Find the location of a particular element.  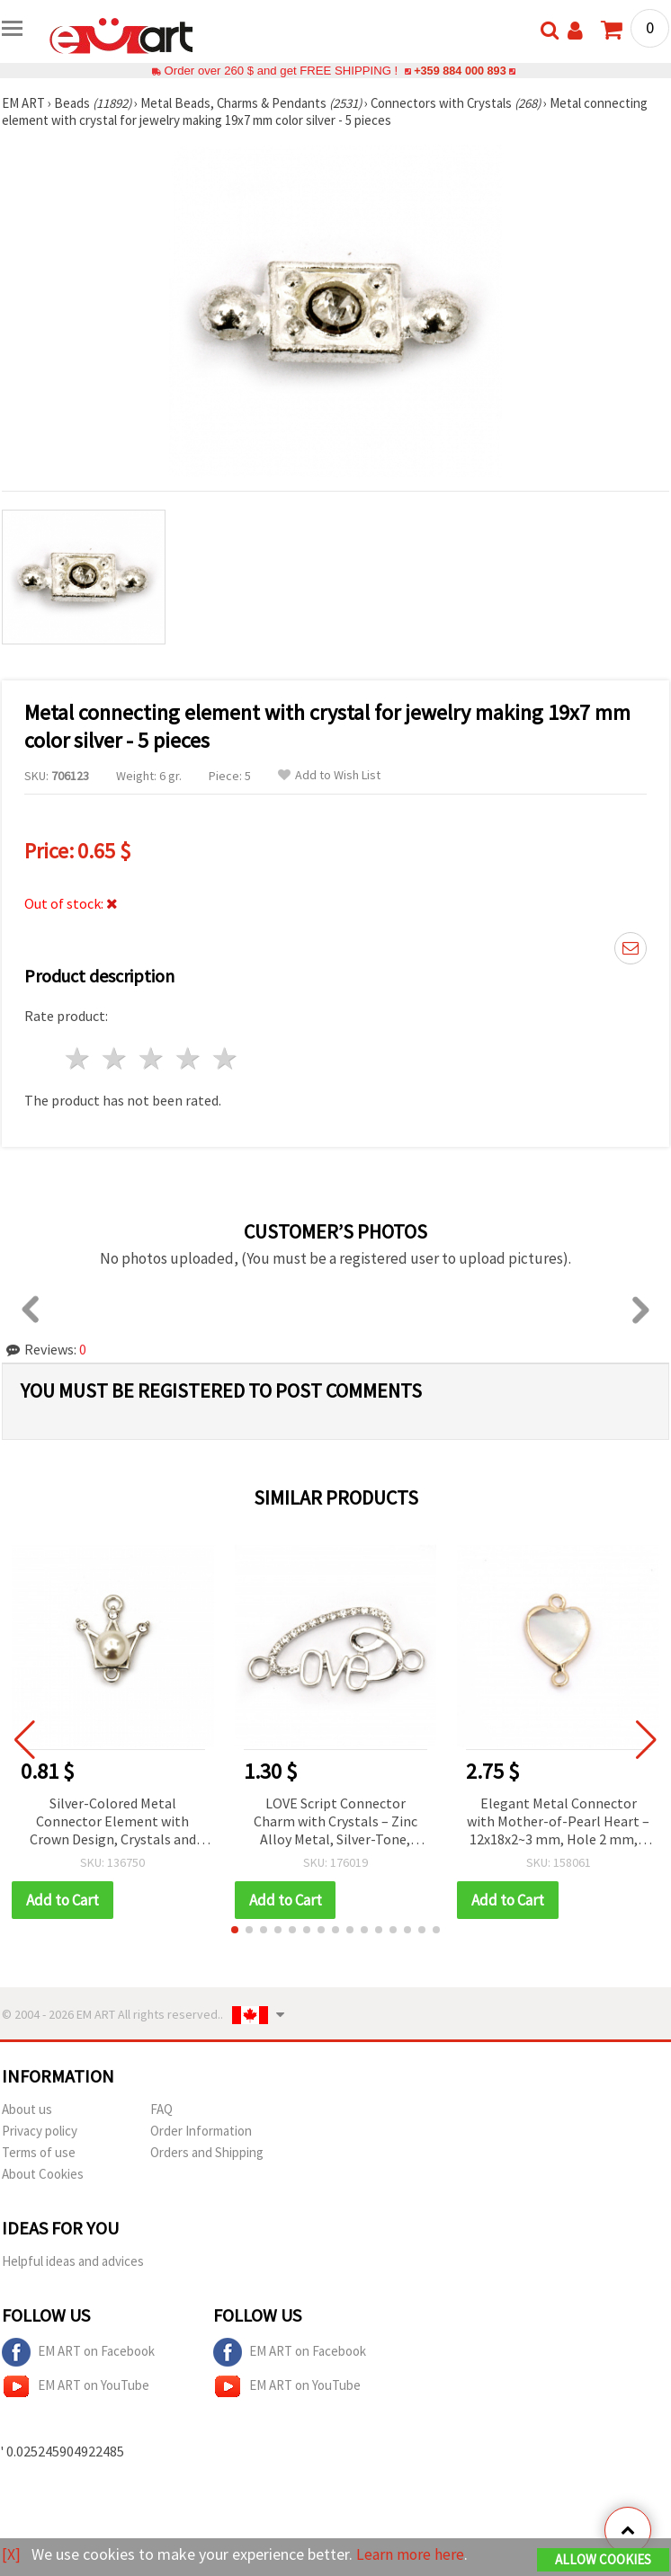

Allow Cookies is located at coordinates (603, 2559).